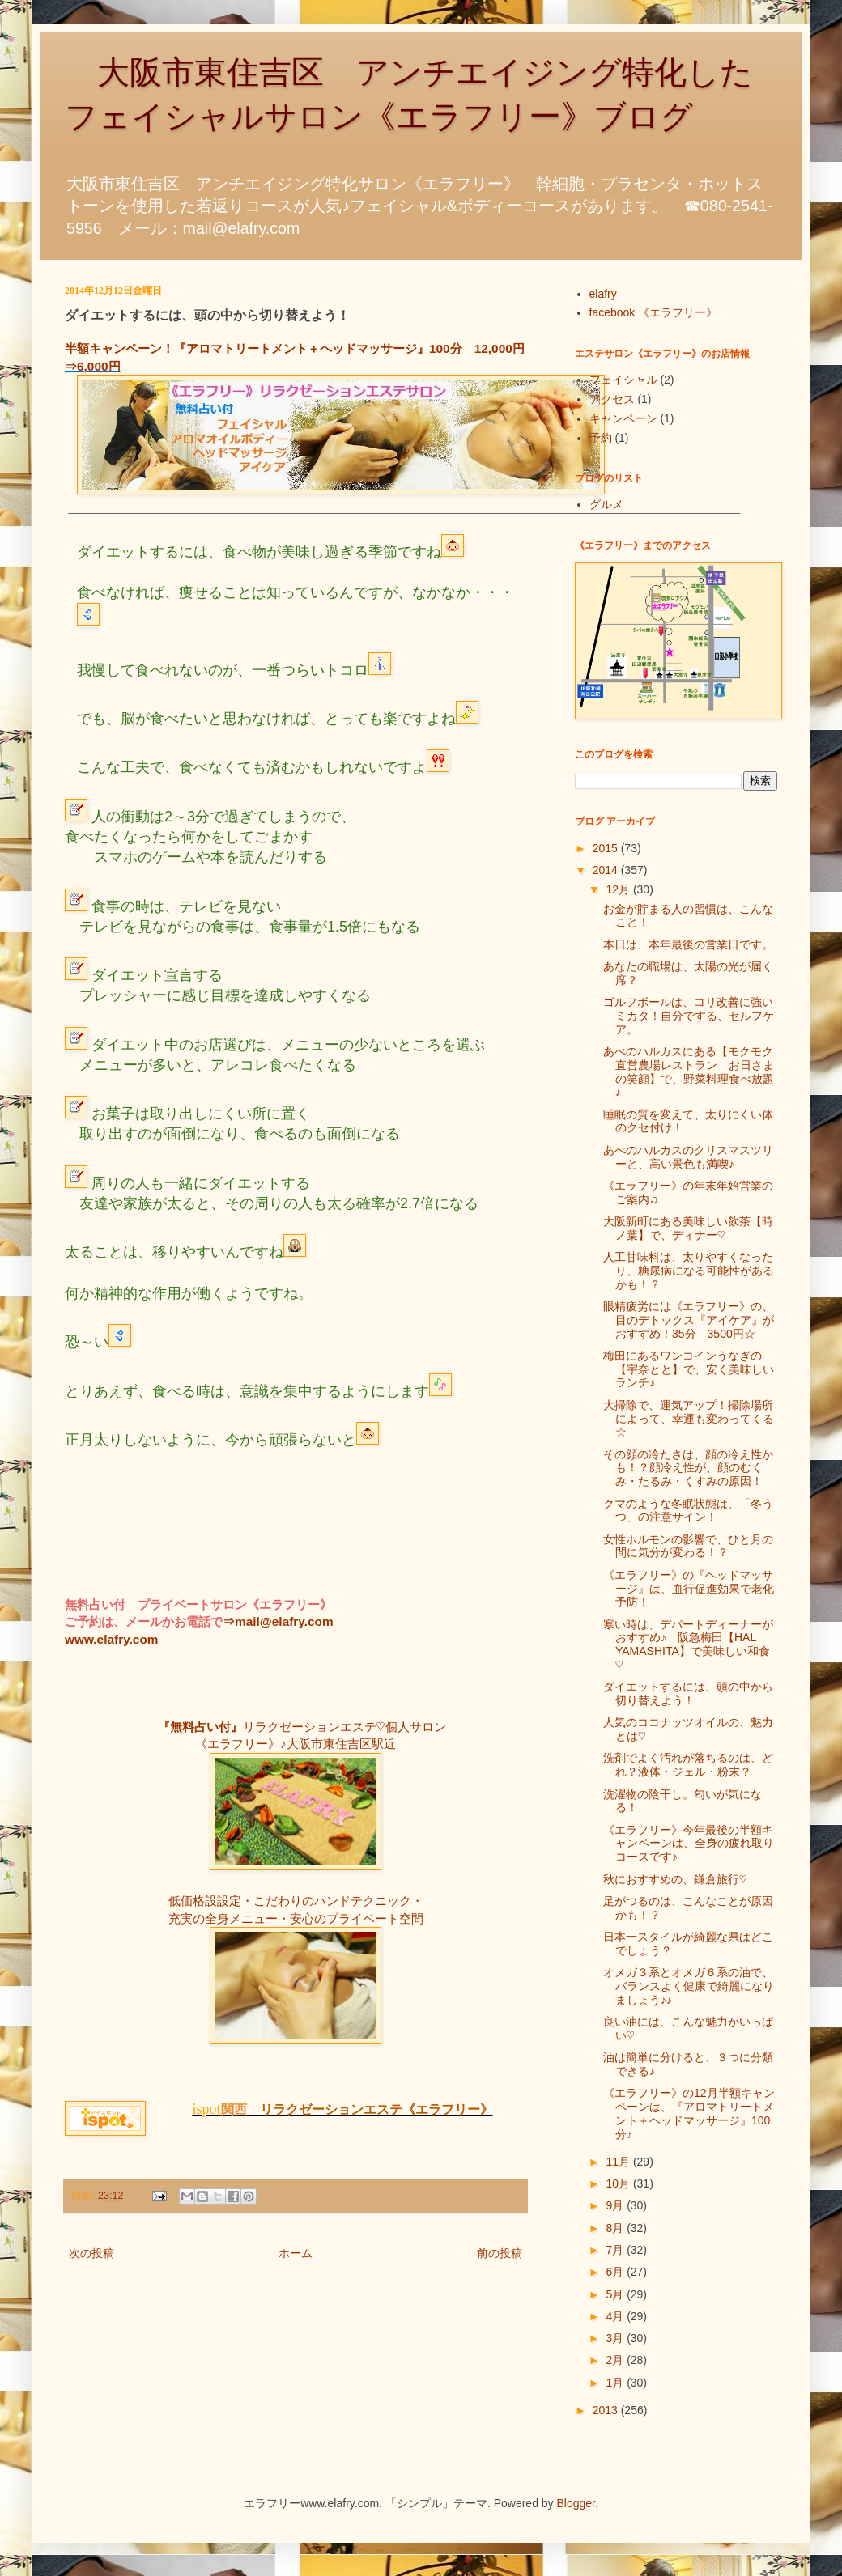 The image size is (842, 2576). I want to click on 大阪新町にある美味しい飲茶【時ノ葉】で、ディナー♡, so click(688, 1228).